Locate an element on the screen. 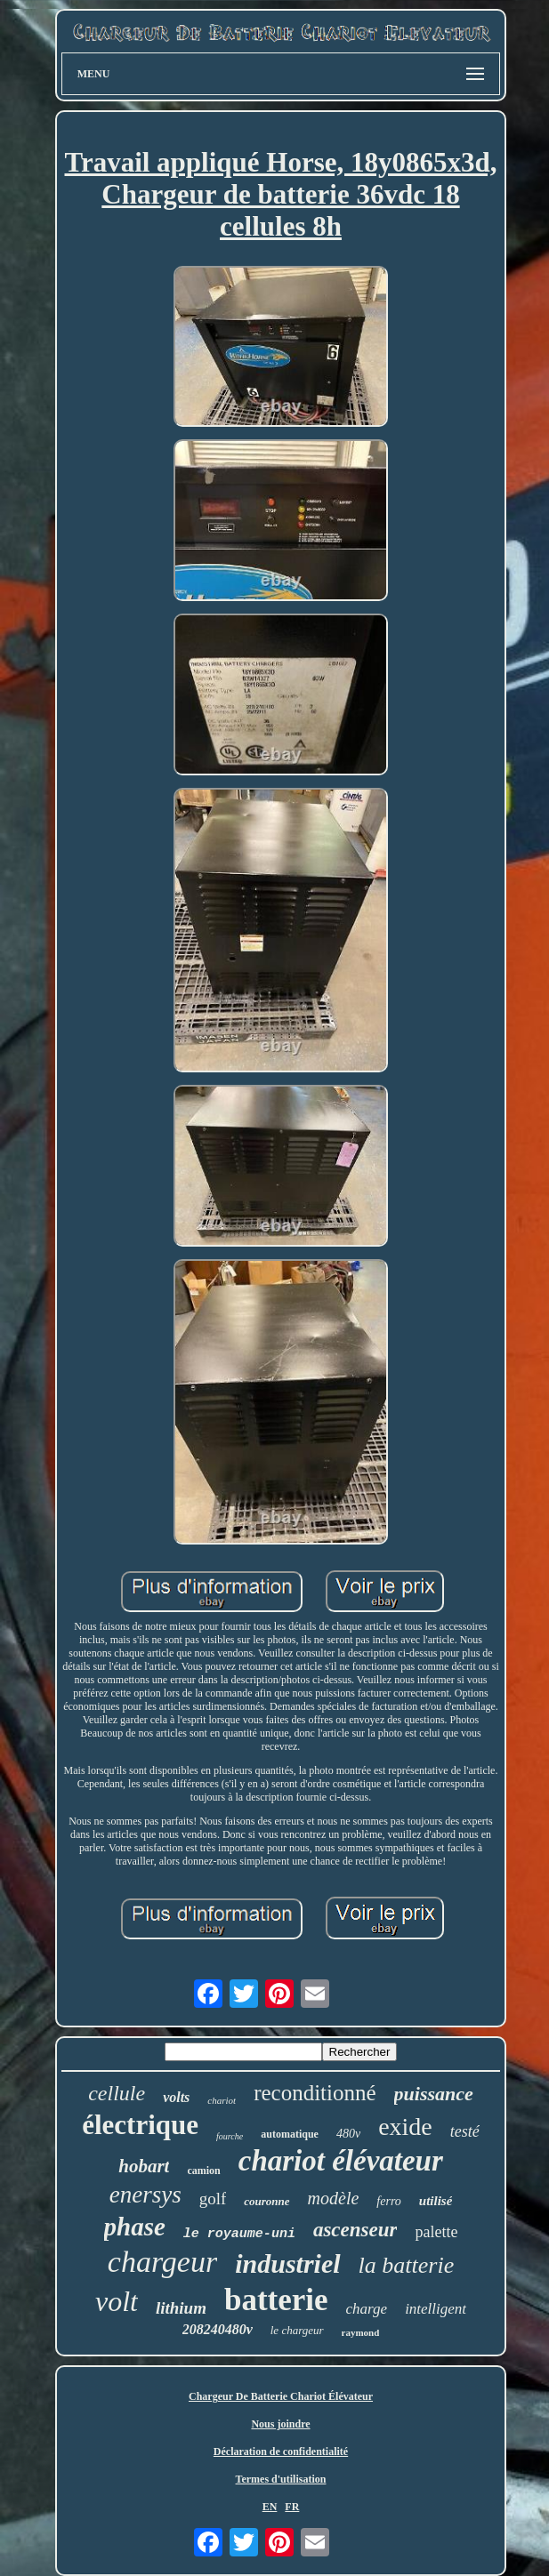 The image size is (549, 2576). couronne is located at coordinates (266, 2201).